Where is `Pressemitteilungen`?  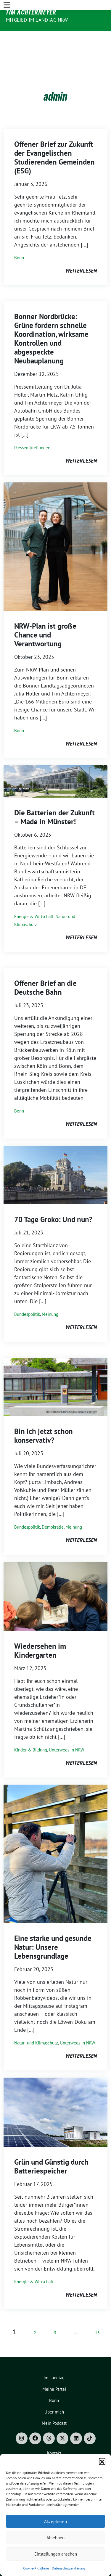 Pressemitteilungen is located at coordinates (32, 429).